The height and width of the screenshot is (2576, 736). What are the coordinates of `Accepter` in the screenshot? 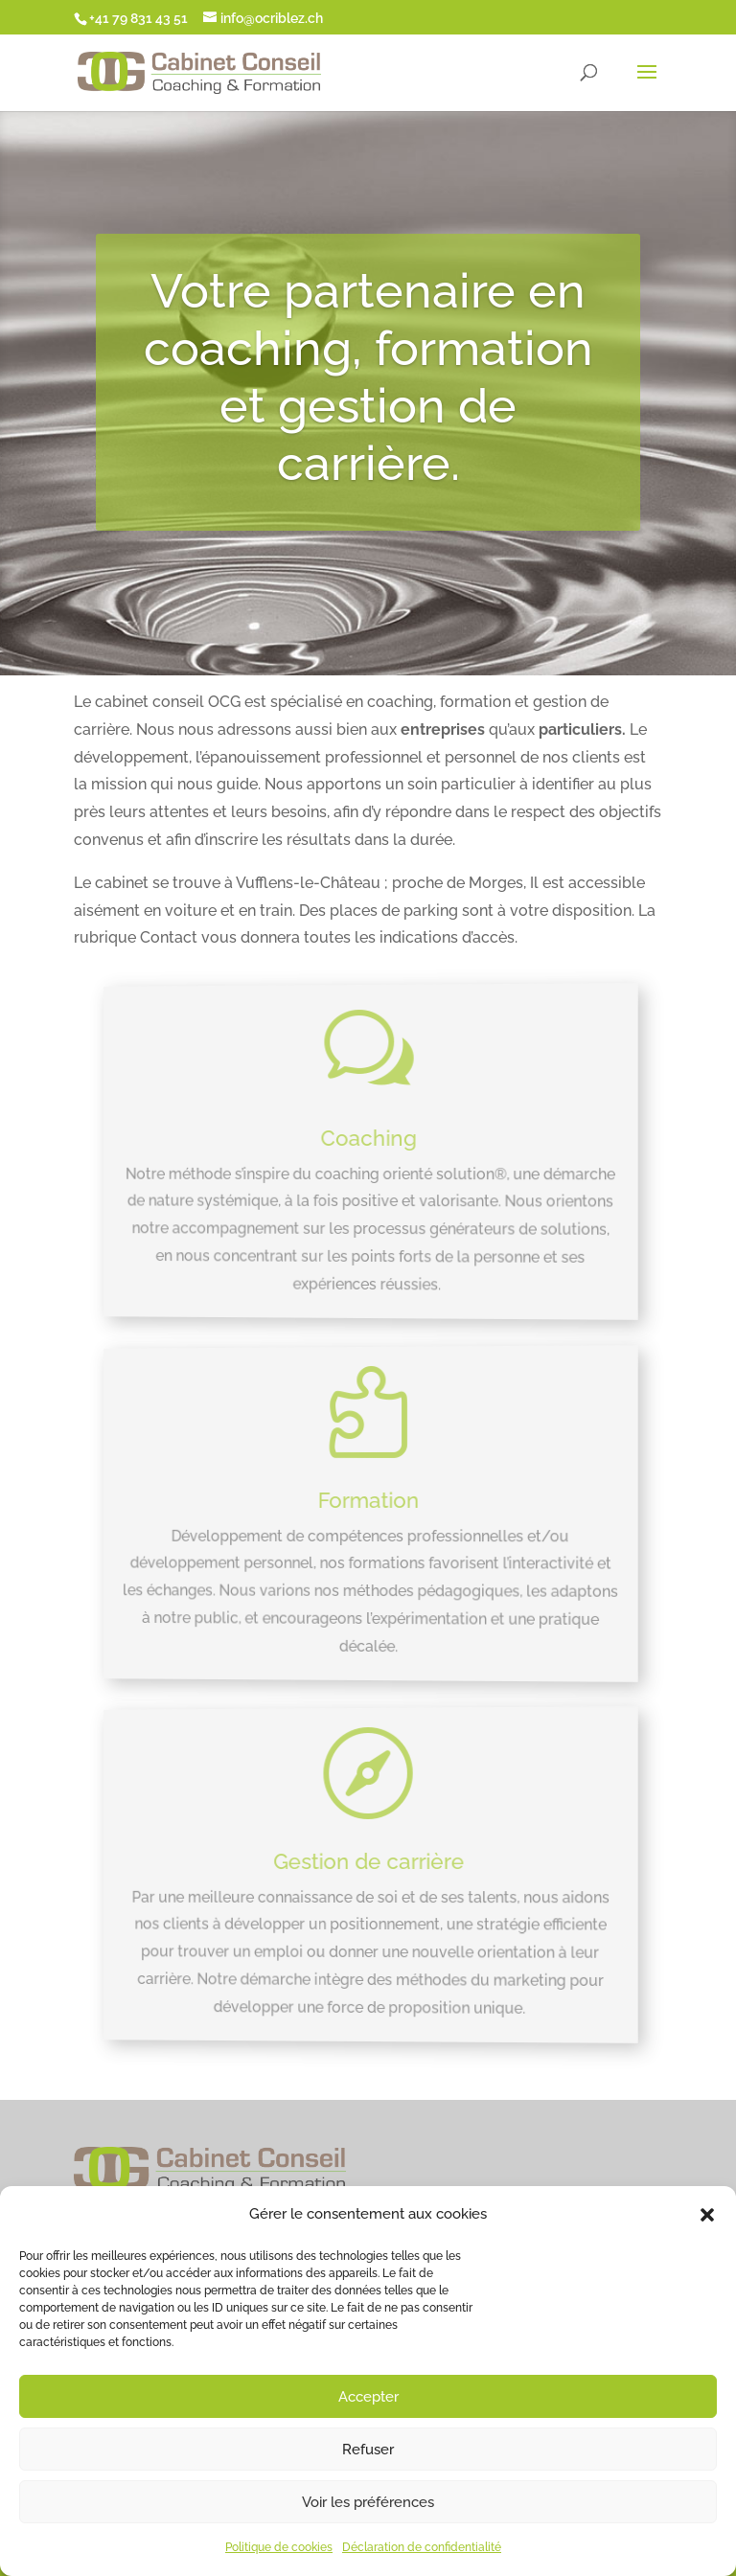 It's located at (368, 2396).